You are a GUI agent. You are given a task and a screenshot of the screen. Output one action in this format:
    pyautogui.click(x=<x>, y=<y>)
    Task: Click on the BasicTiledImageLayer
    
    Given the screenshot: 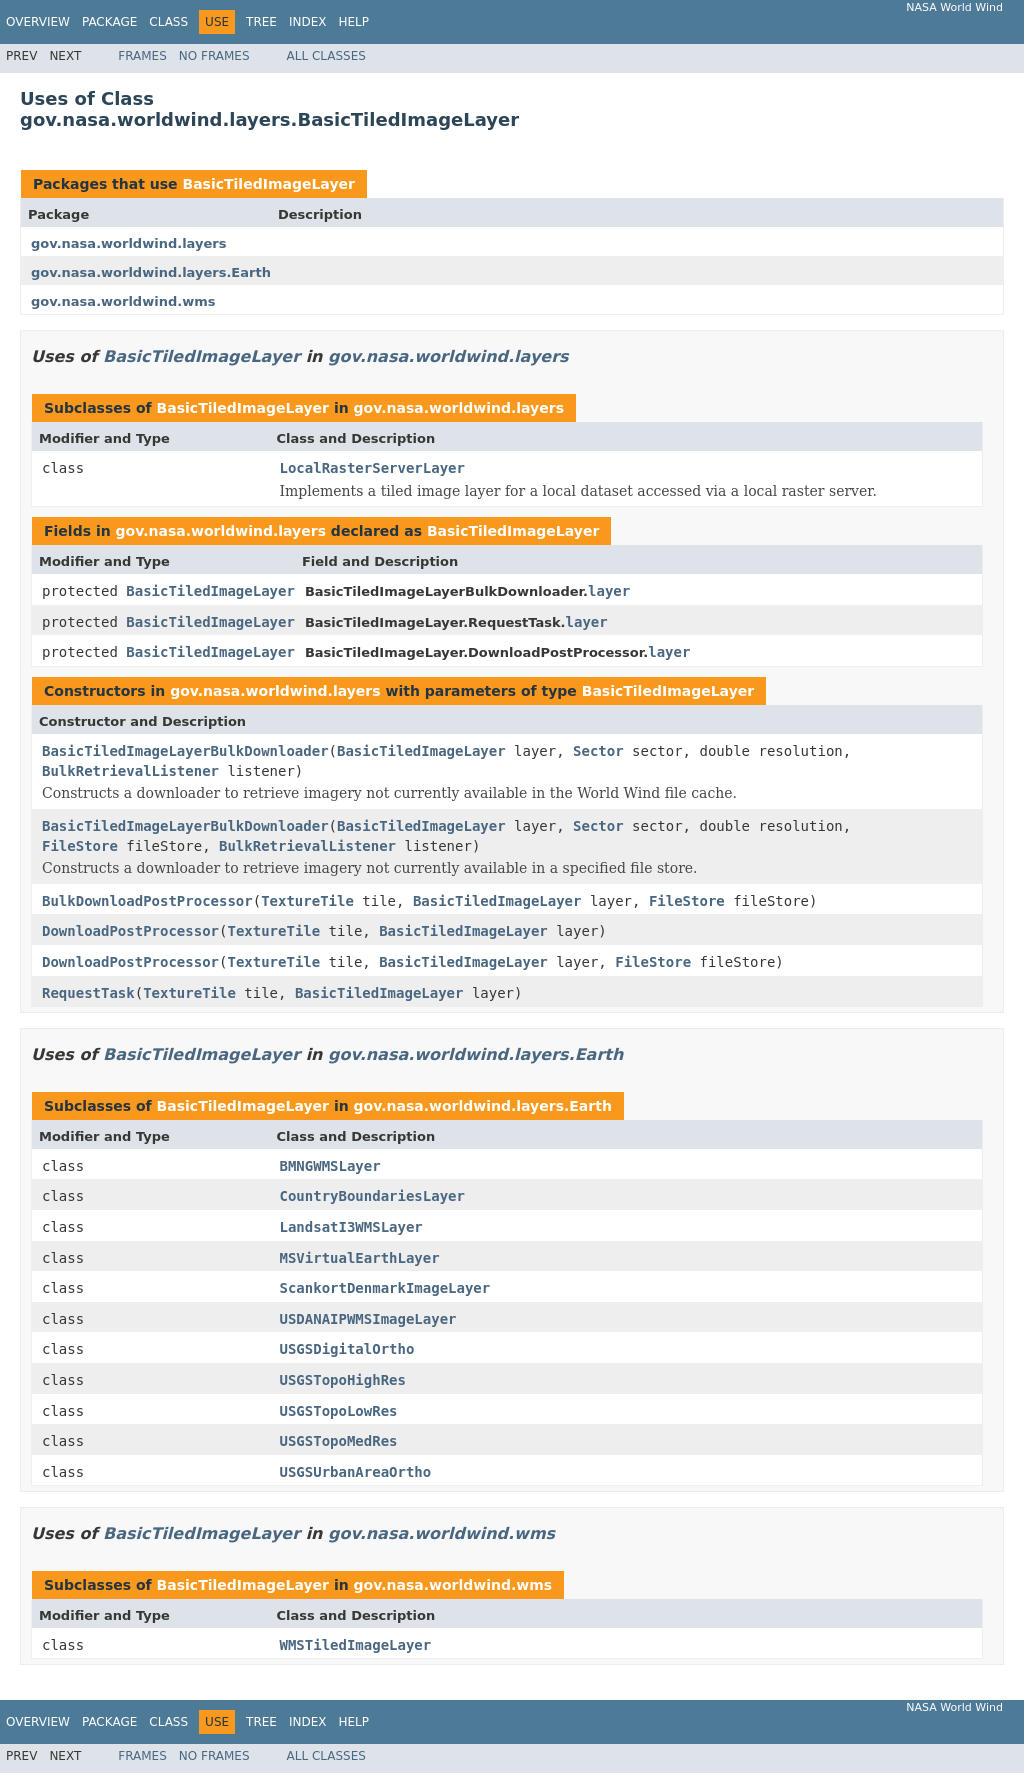 What is the action you would take?
    pyautogui.click(x=268, y=184)
    